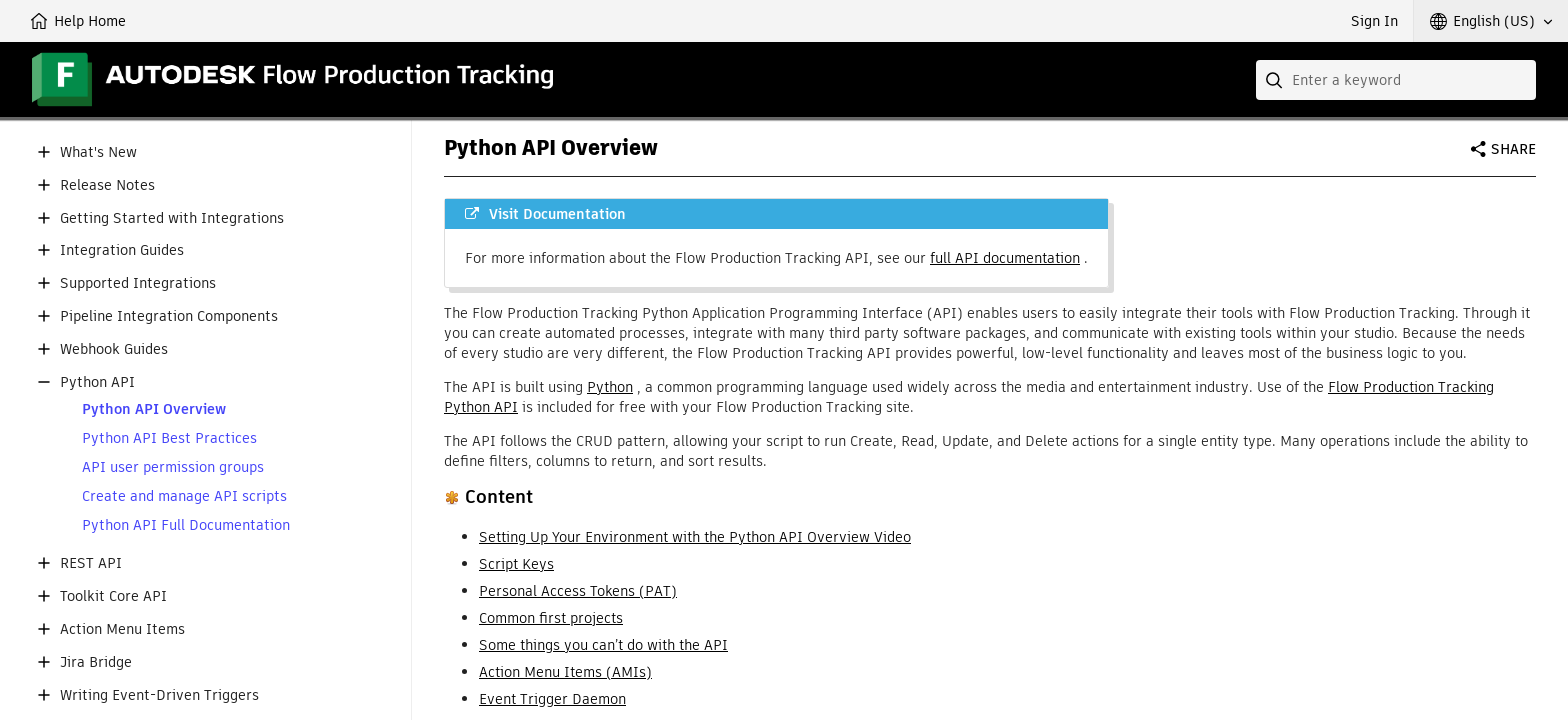  I want to click on Writing Event-Driven Triggers [button], so click(159, 695).